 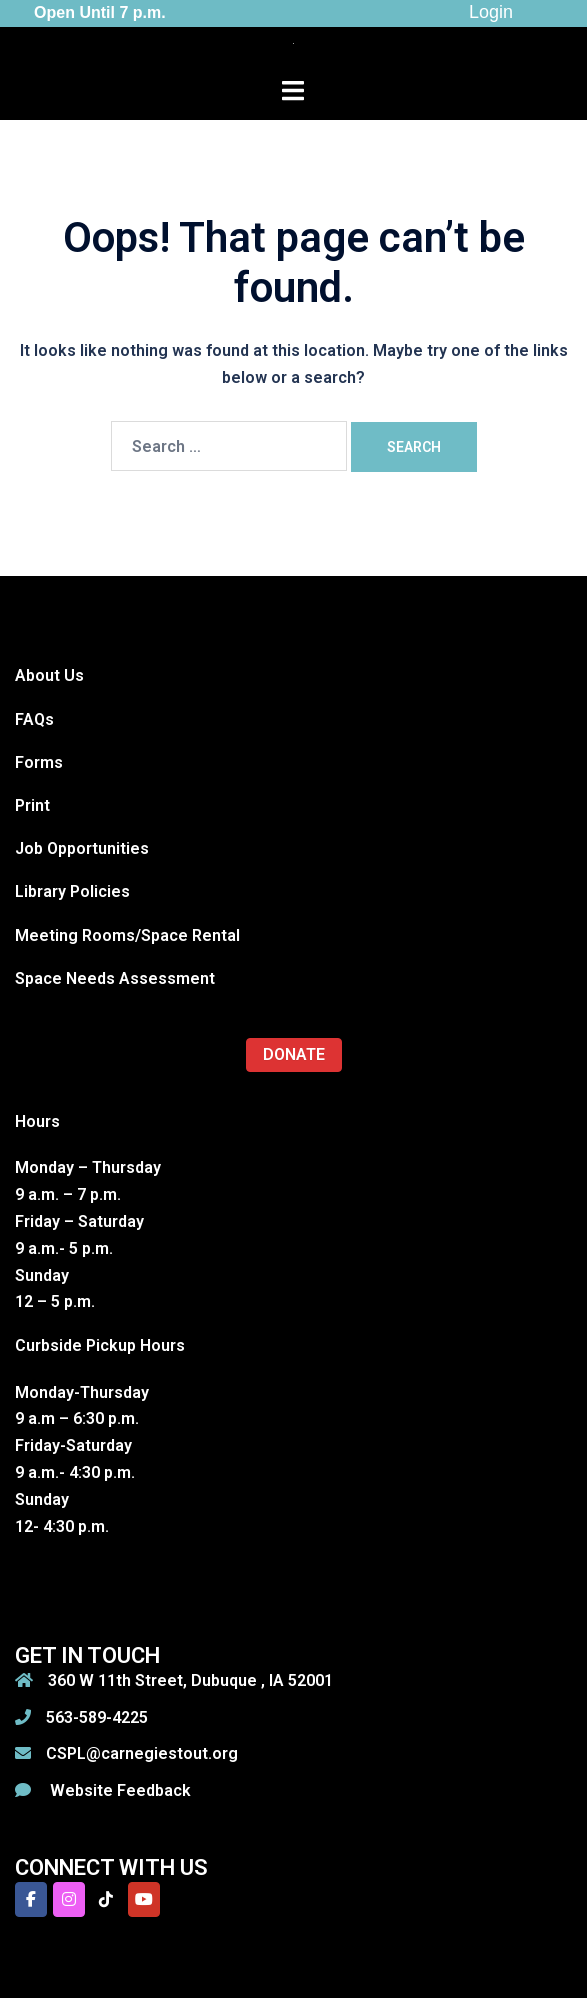 What do you see at coordinates (69, 1899) in the screenshot?
I see `[Carnegie-Stout Public Library on Instagram]` at bounding box center [69, 1899].